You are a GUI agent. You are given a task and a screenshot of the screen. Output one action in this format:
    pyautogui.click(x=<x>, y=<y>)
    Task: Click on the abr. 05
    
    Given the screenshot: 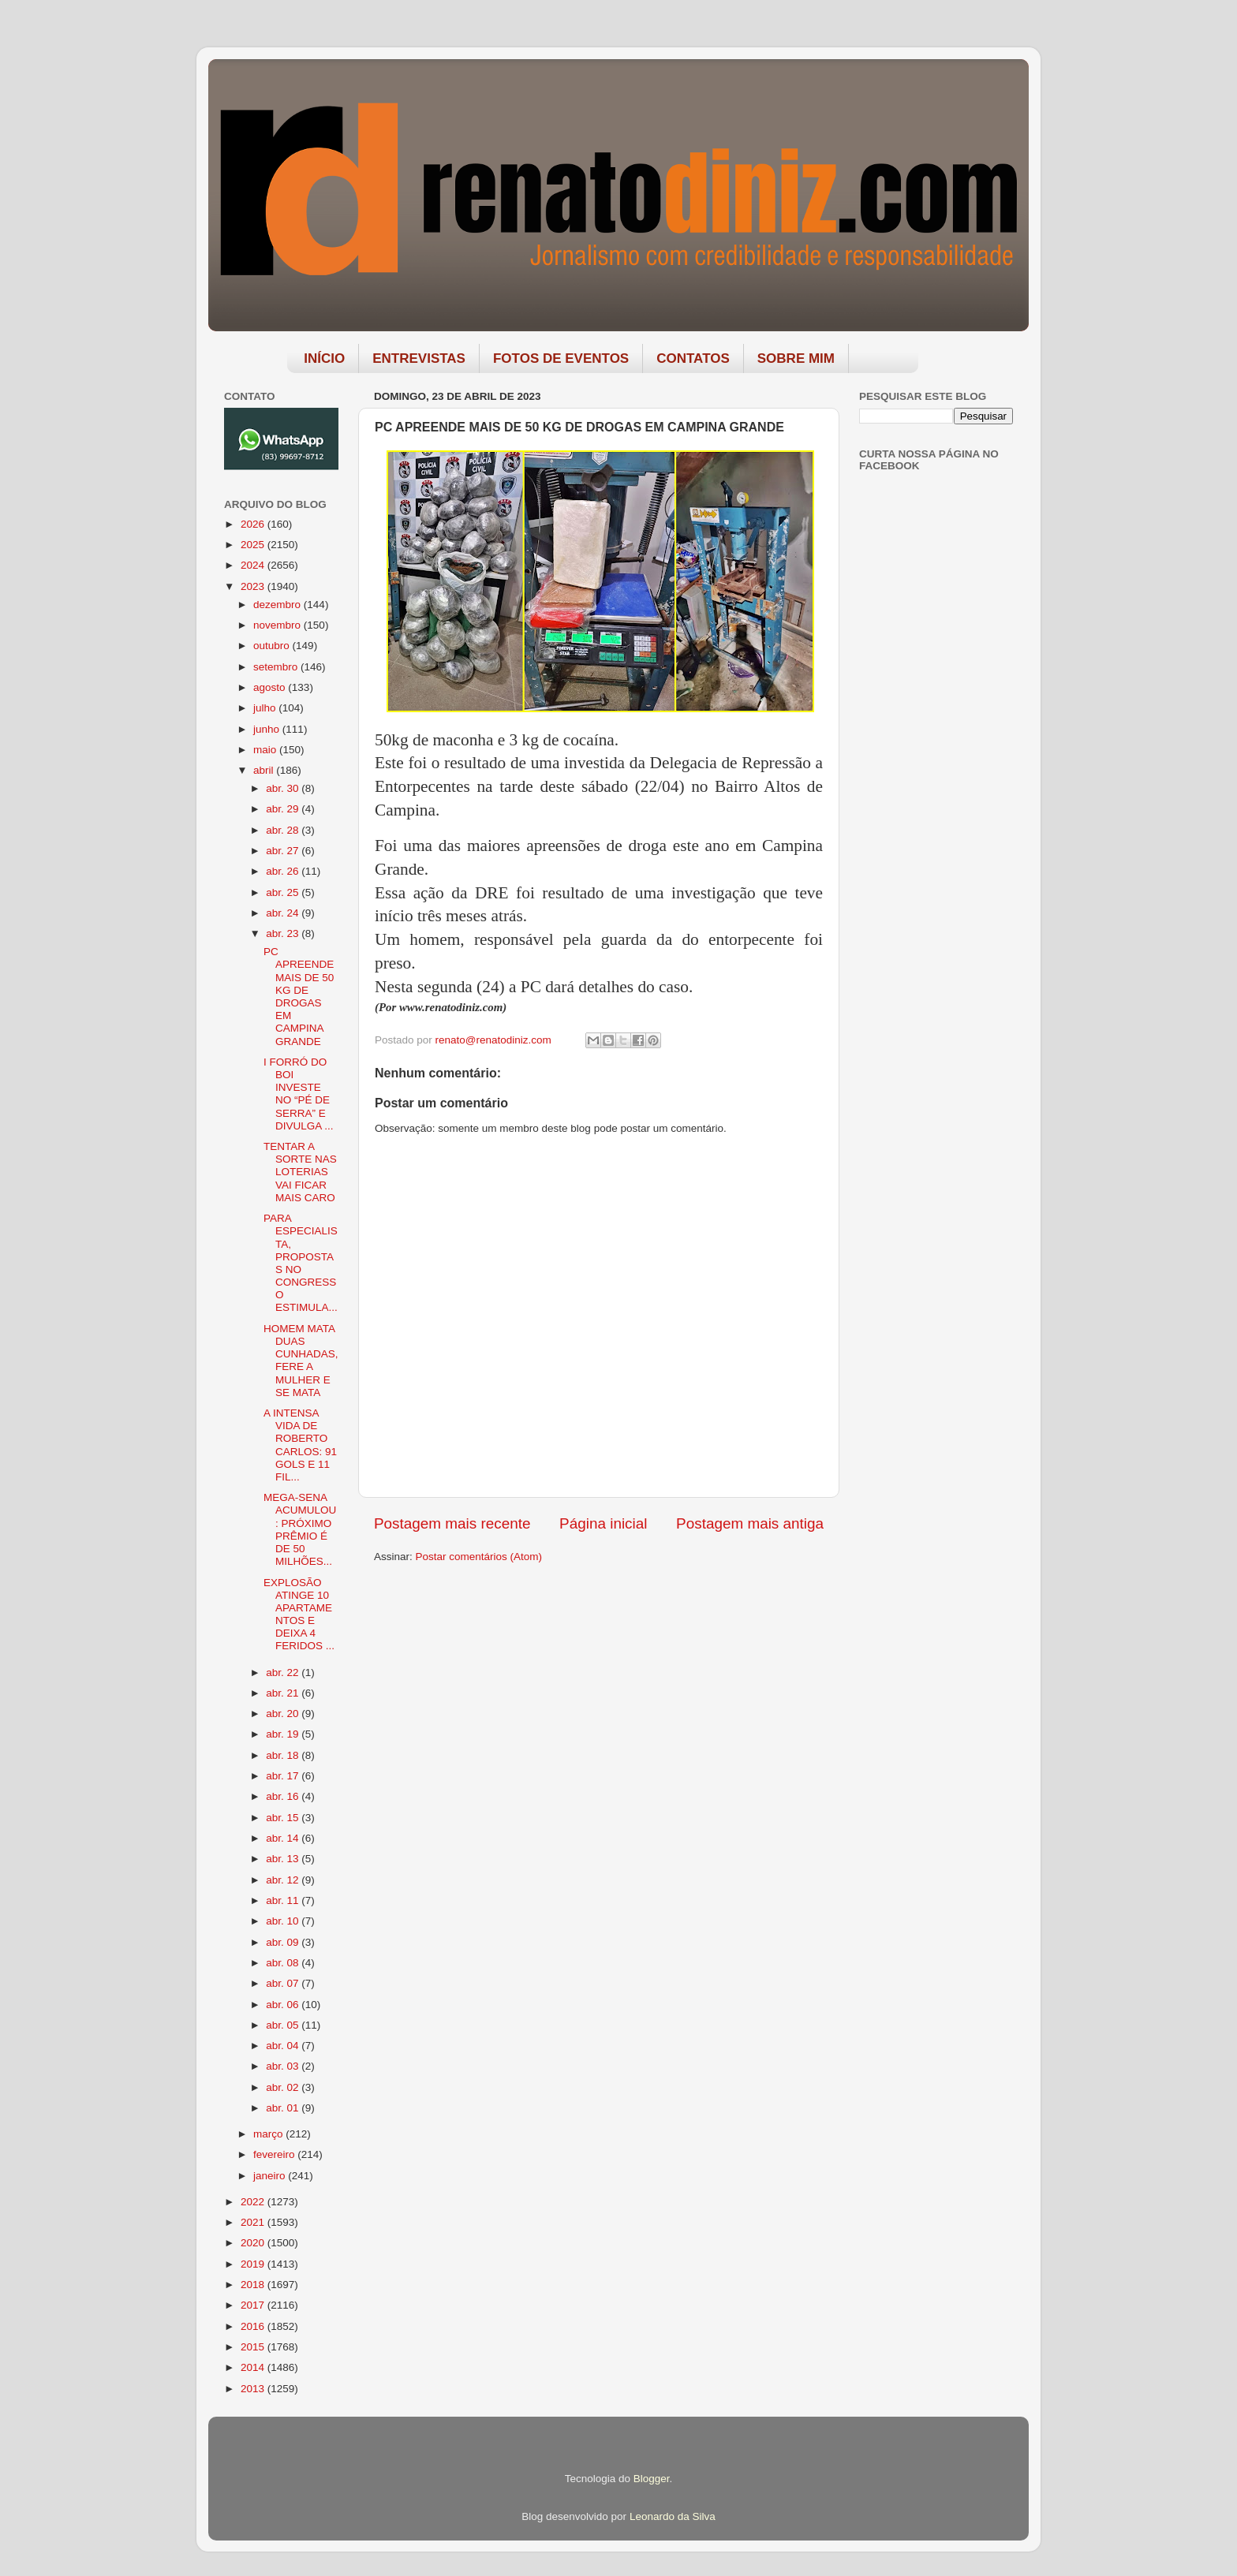 What is the action you would take?
    pyautogui.click(x=283, y=2025)
    